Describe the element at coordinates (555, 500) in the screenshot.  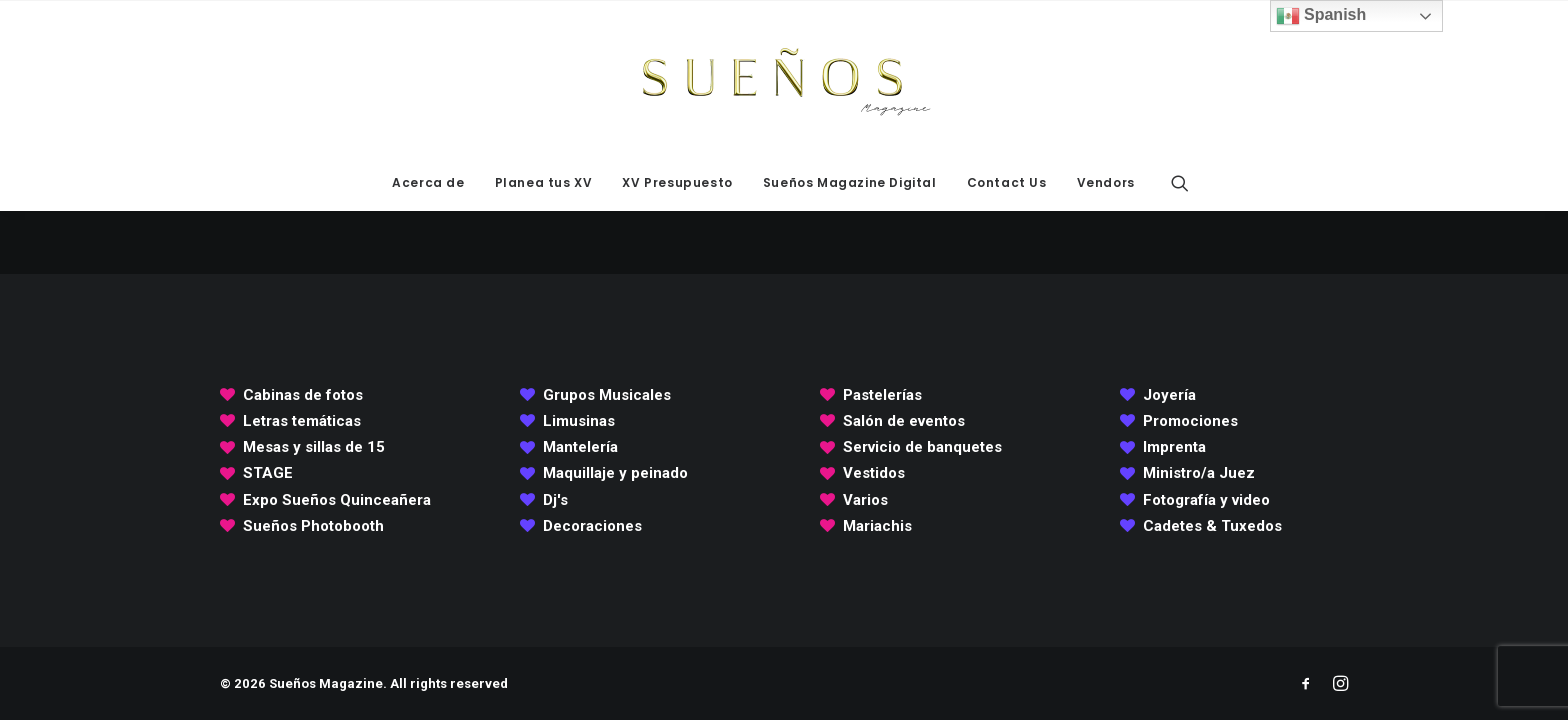
I see `Dj's` at that location.